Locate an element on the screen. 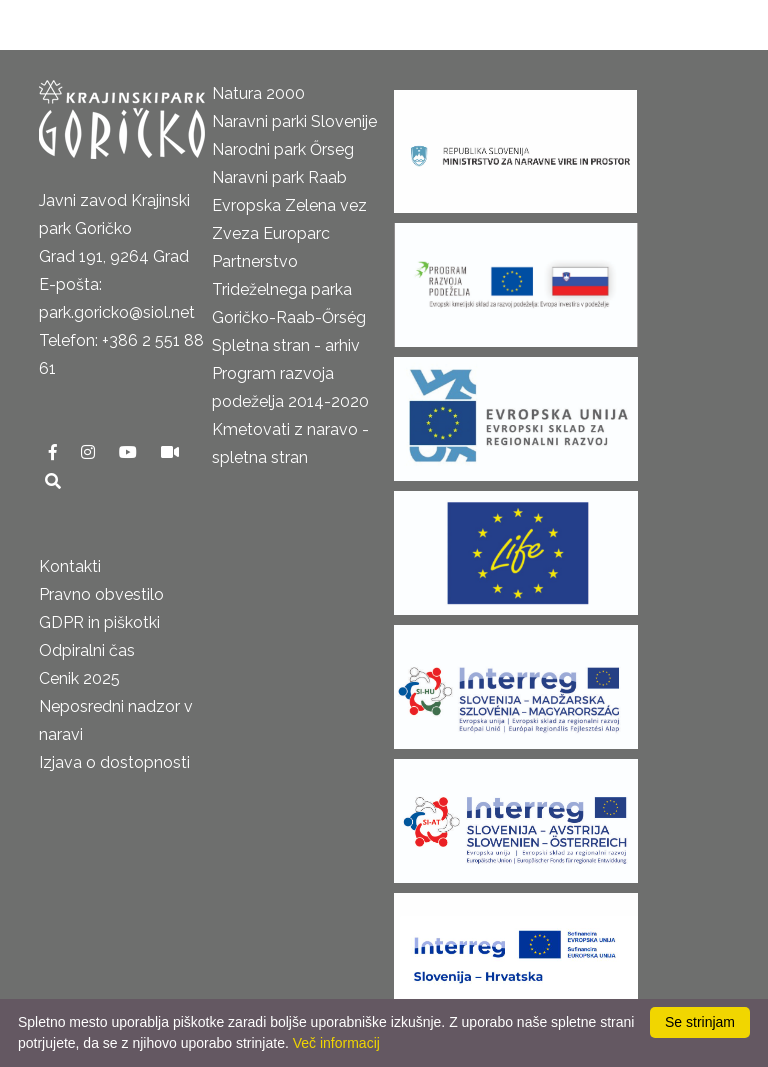  Cenik 2025 is located at coordinates (79, 678).